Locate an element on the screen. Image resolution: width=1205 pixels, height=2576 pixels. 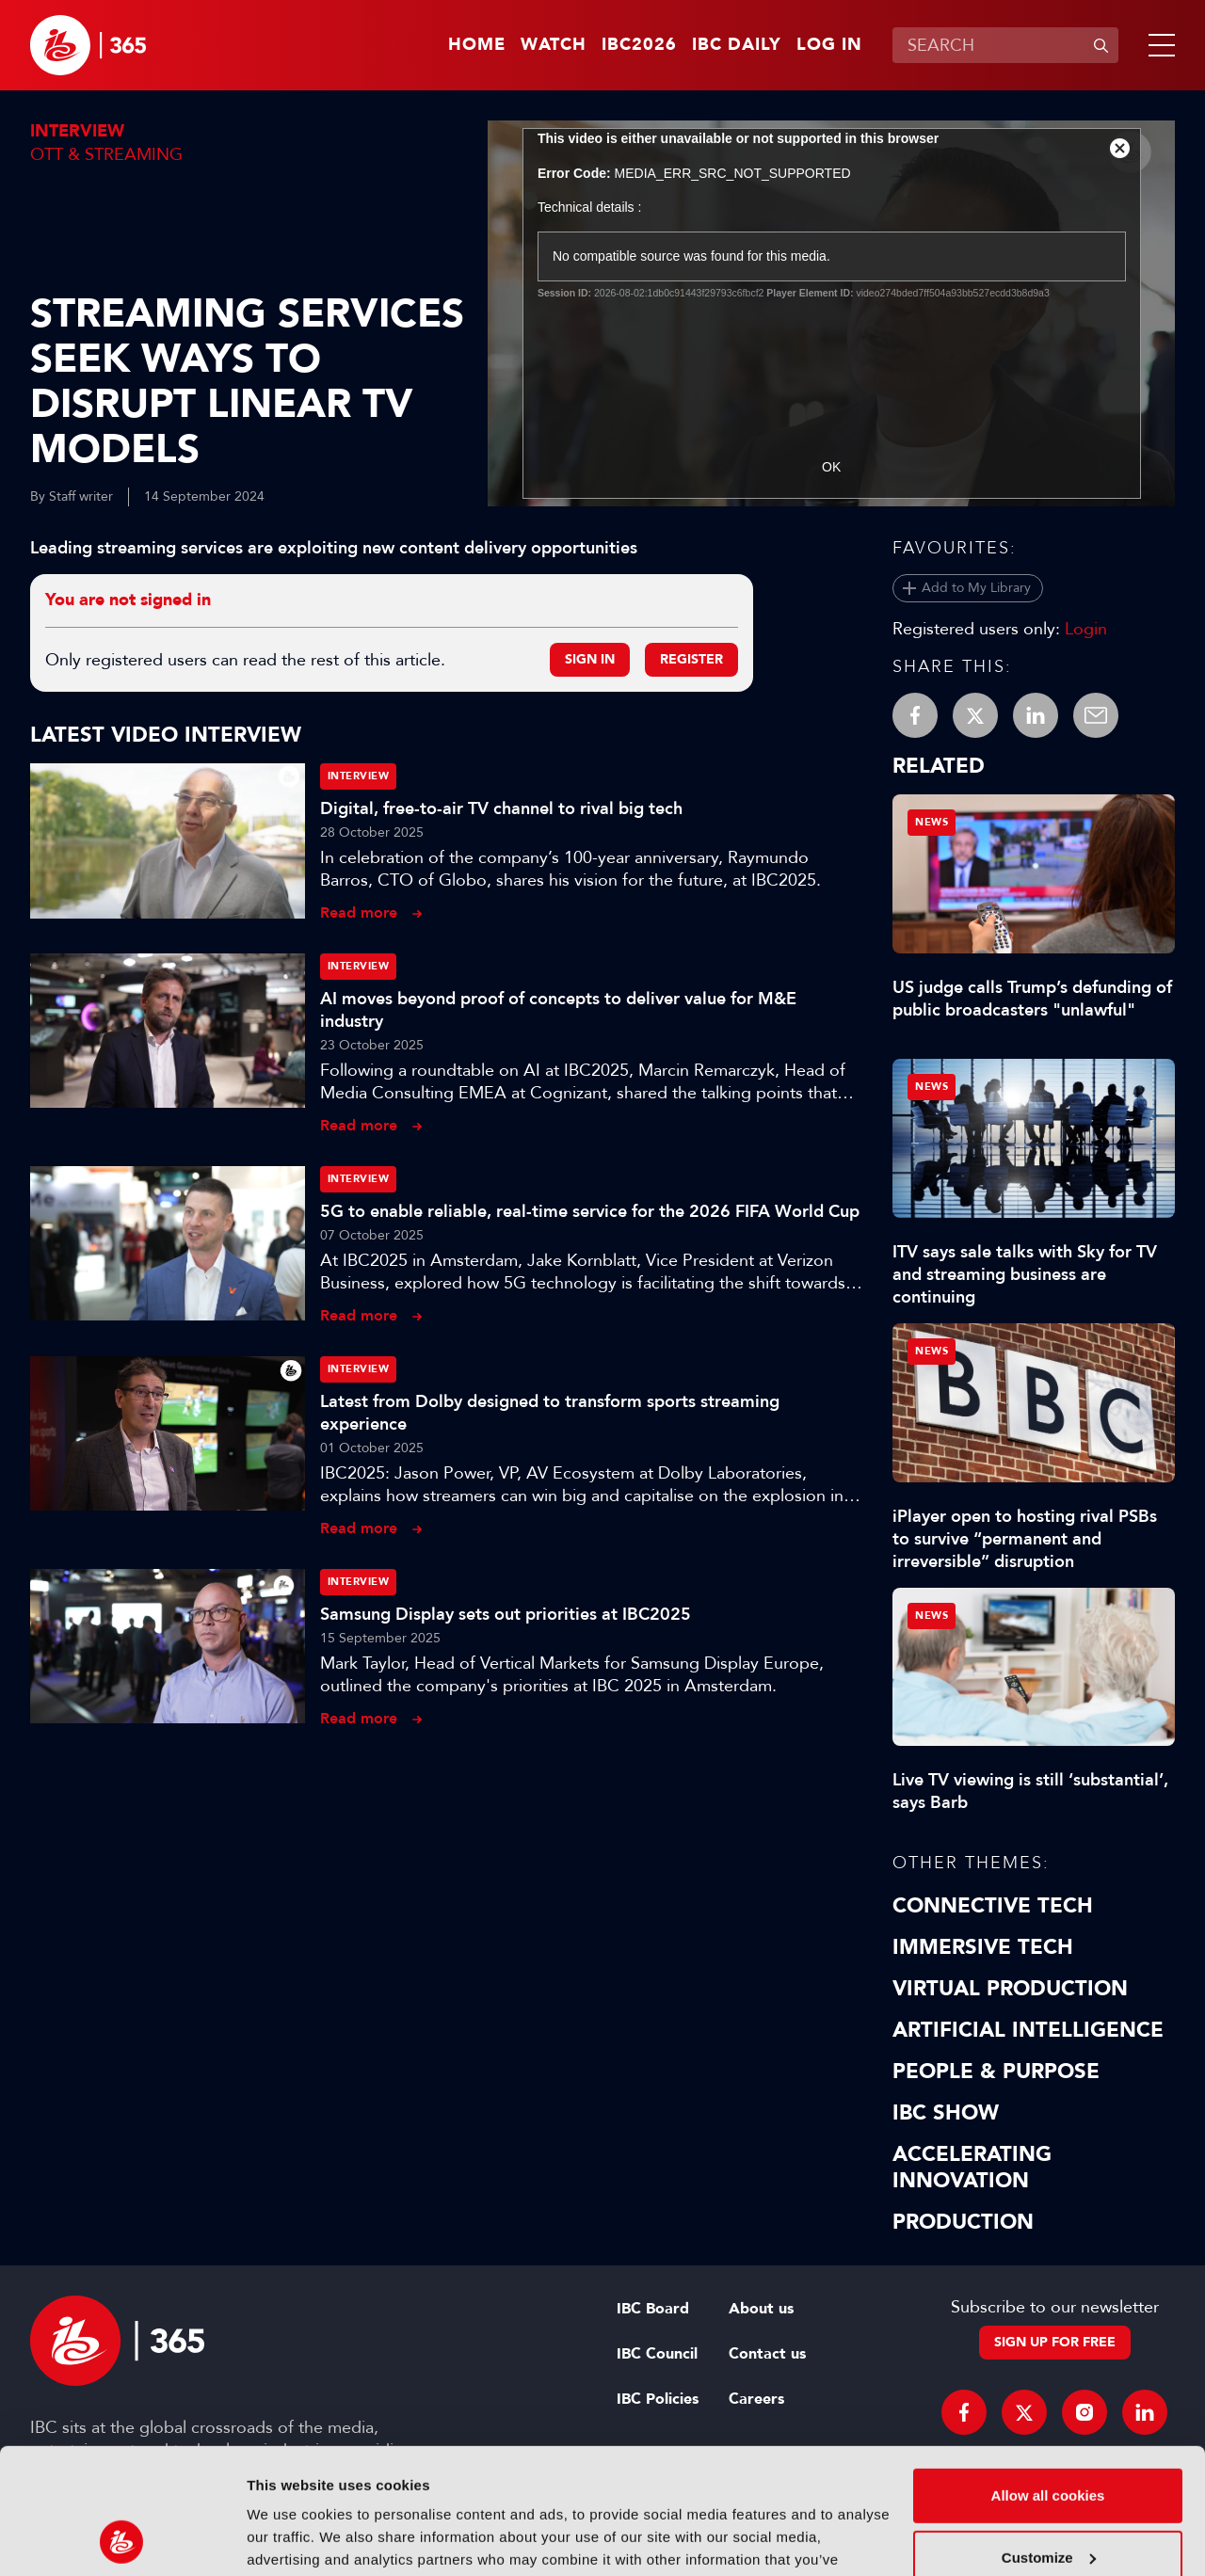
Digital, free-to-air TV channel to rival big tech is located at coordinates (501, 808).